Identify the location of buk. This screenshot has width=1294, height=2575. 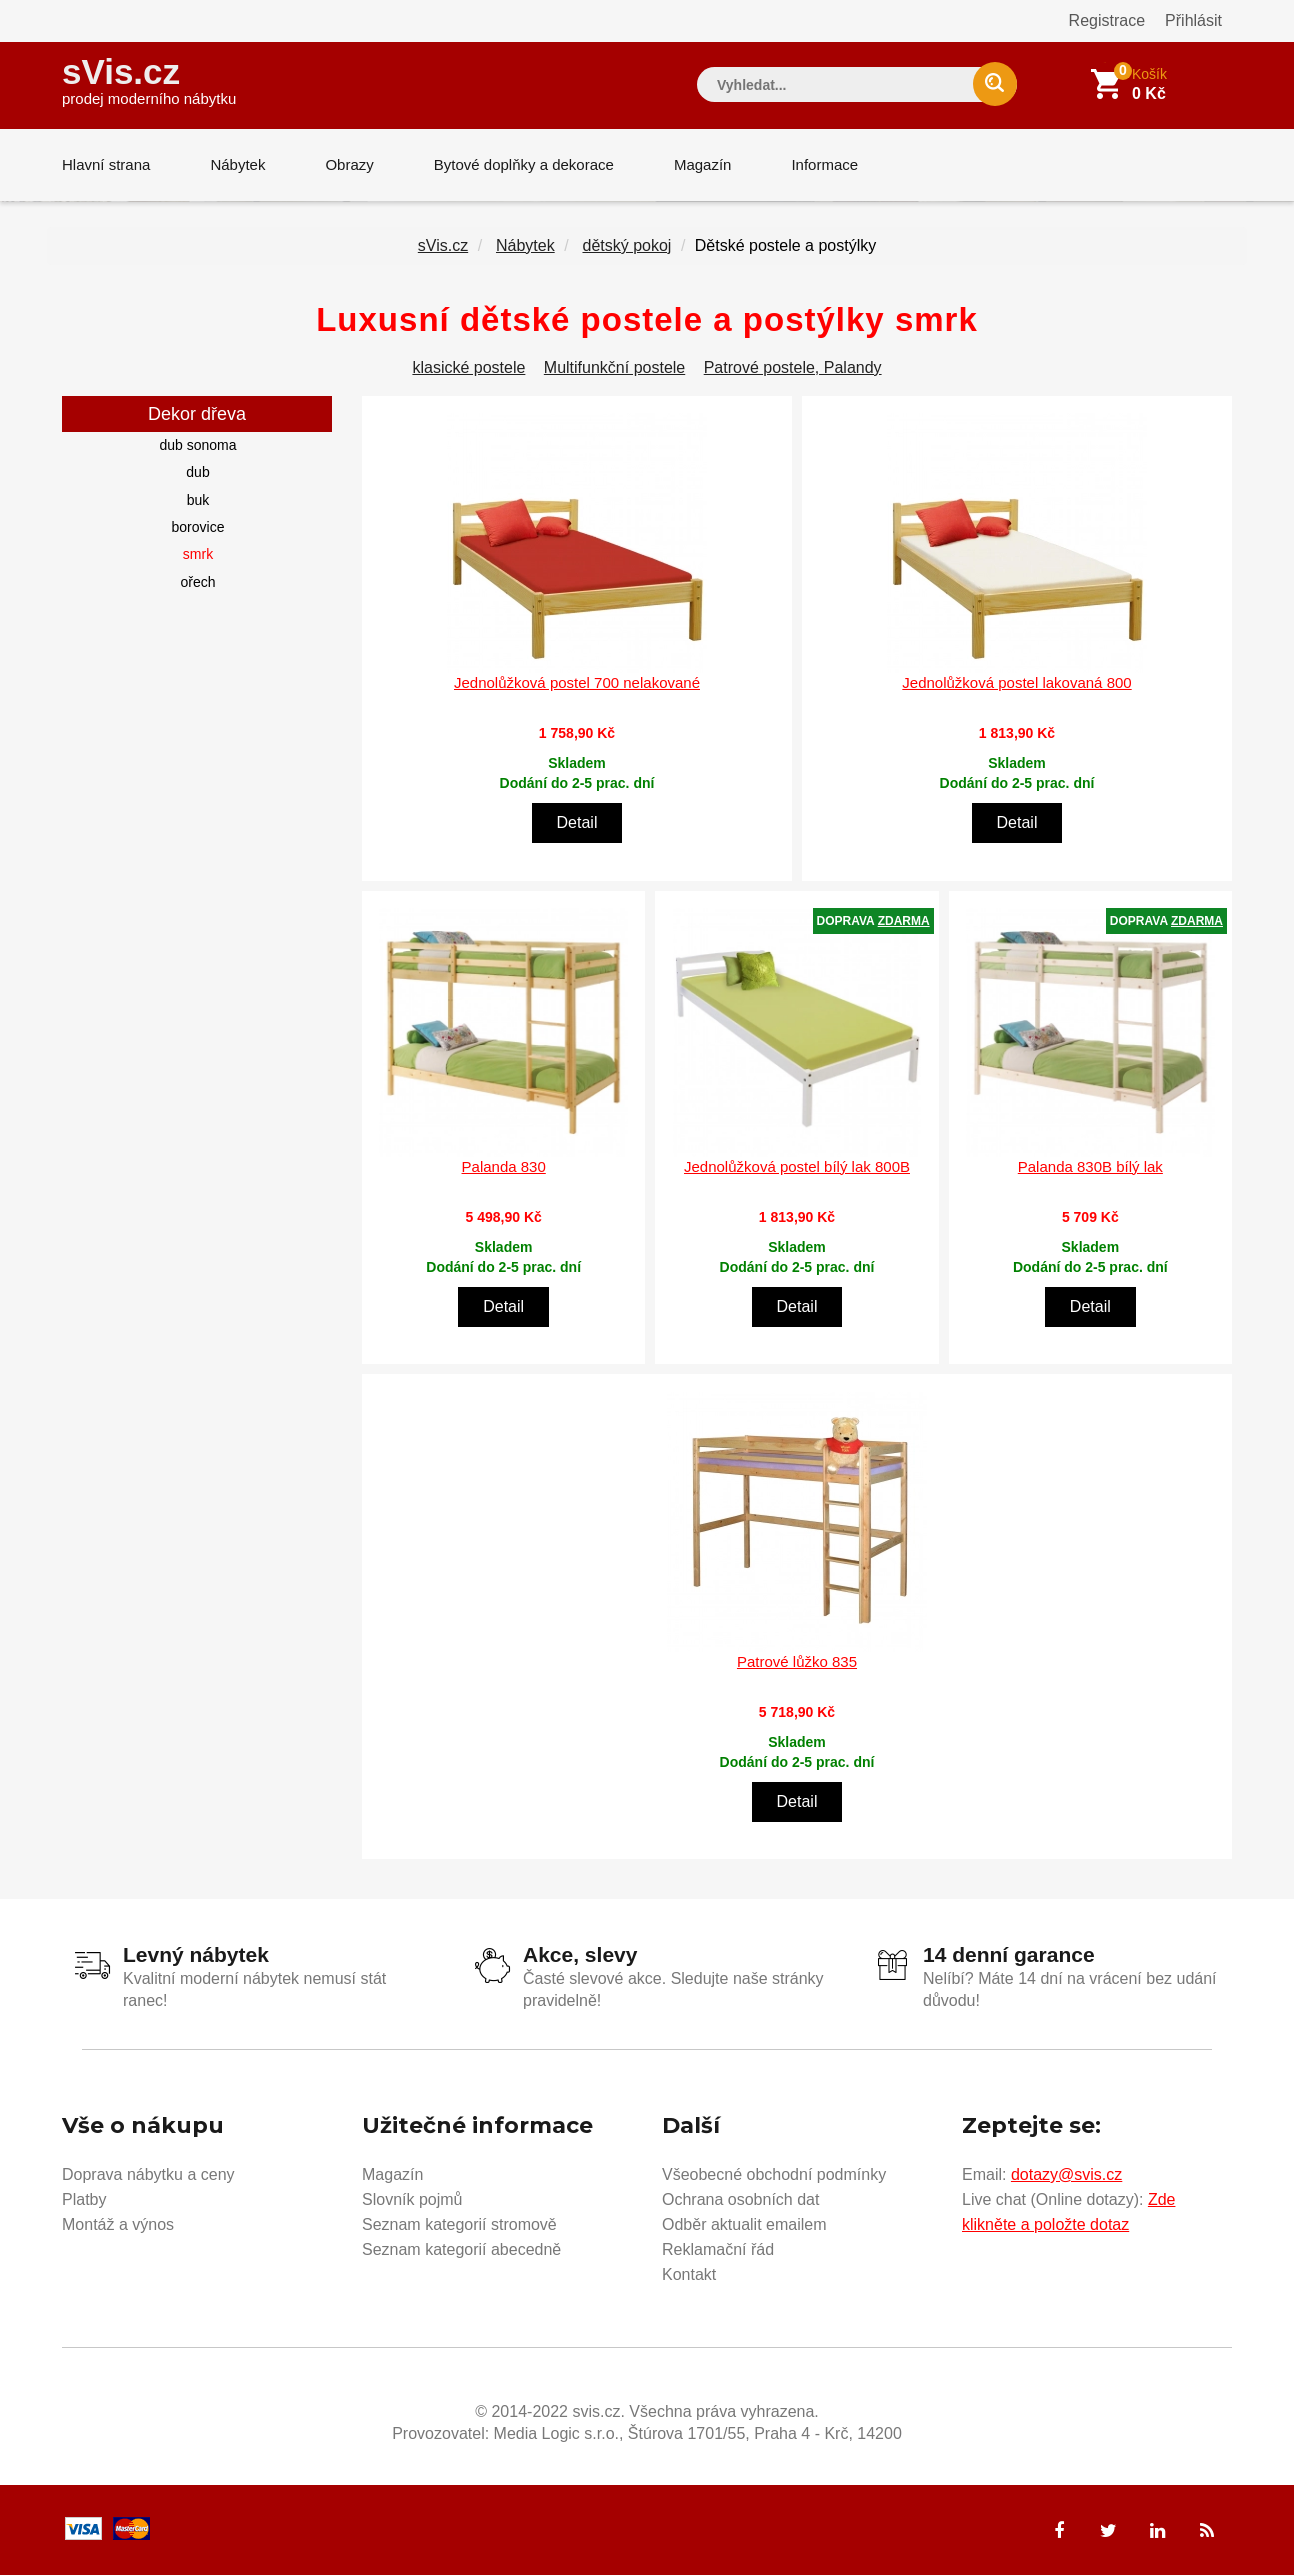
(198, 500).